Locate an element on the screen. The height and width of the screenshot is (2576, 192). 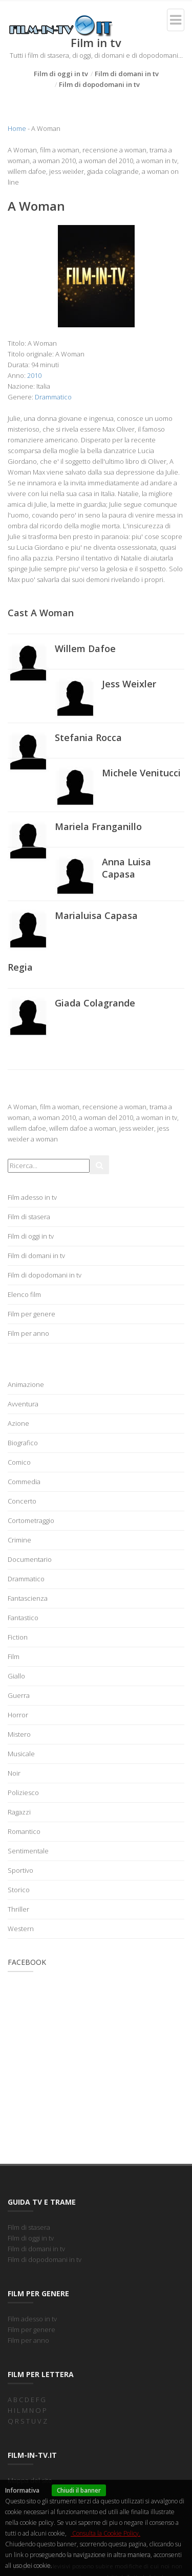
Home is located at coordinates (17, 128).